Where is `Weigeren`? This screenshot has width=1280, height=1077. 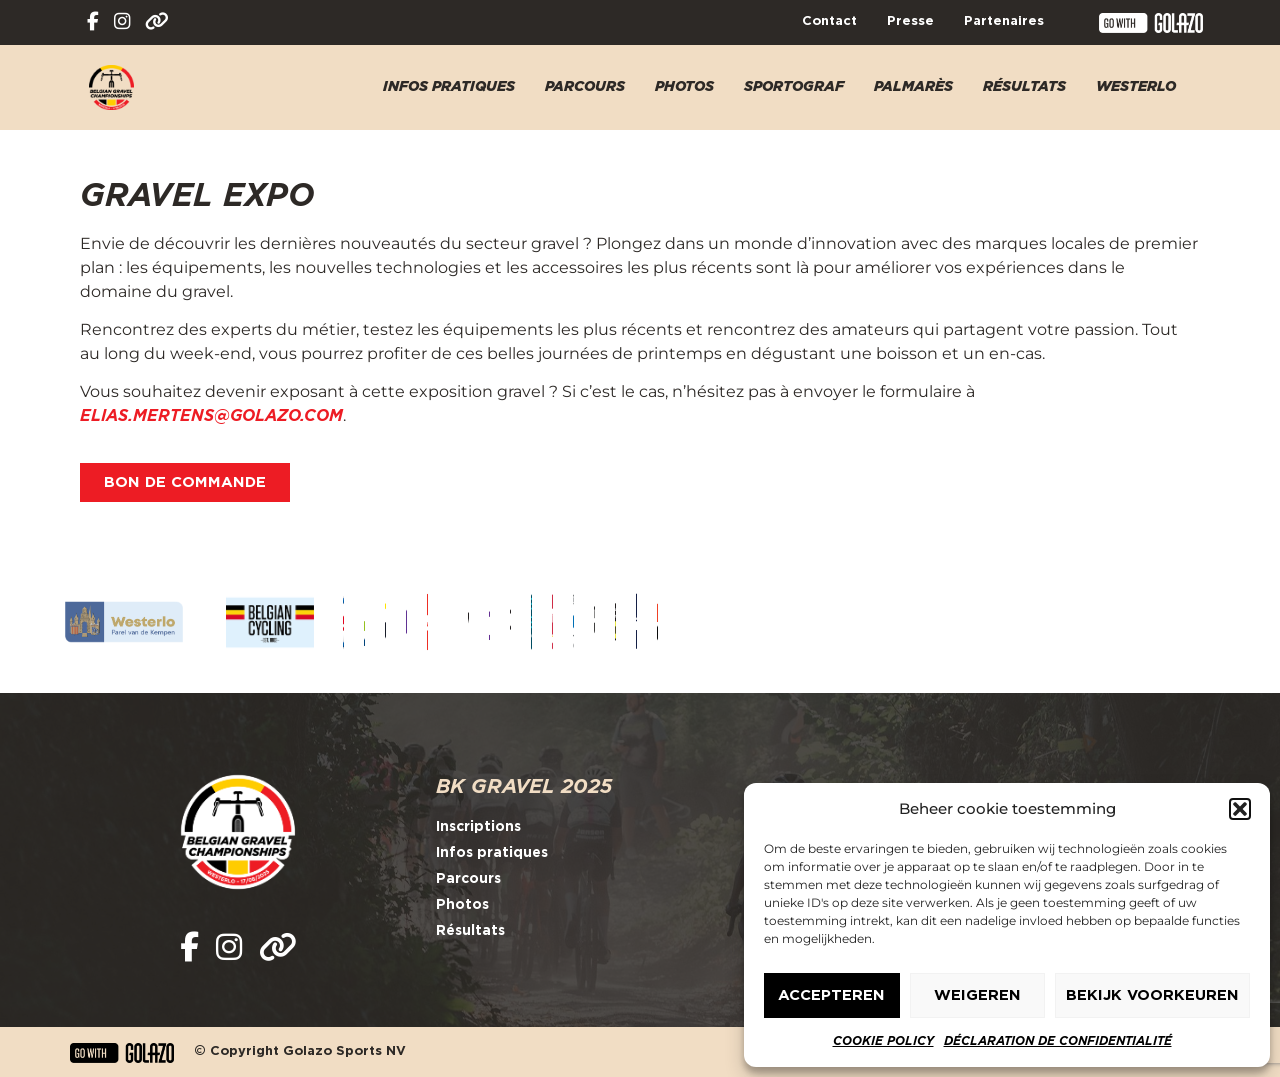 Weigeren is located at coordinates (977, 995).